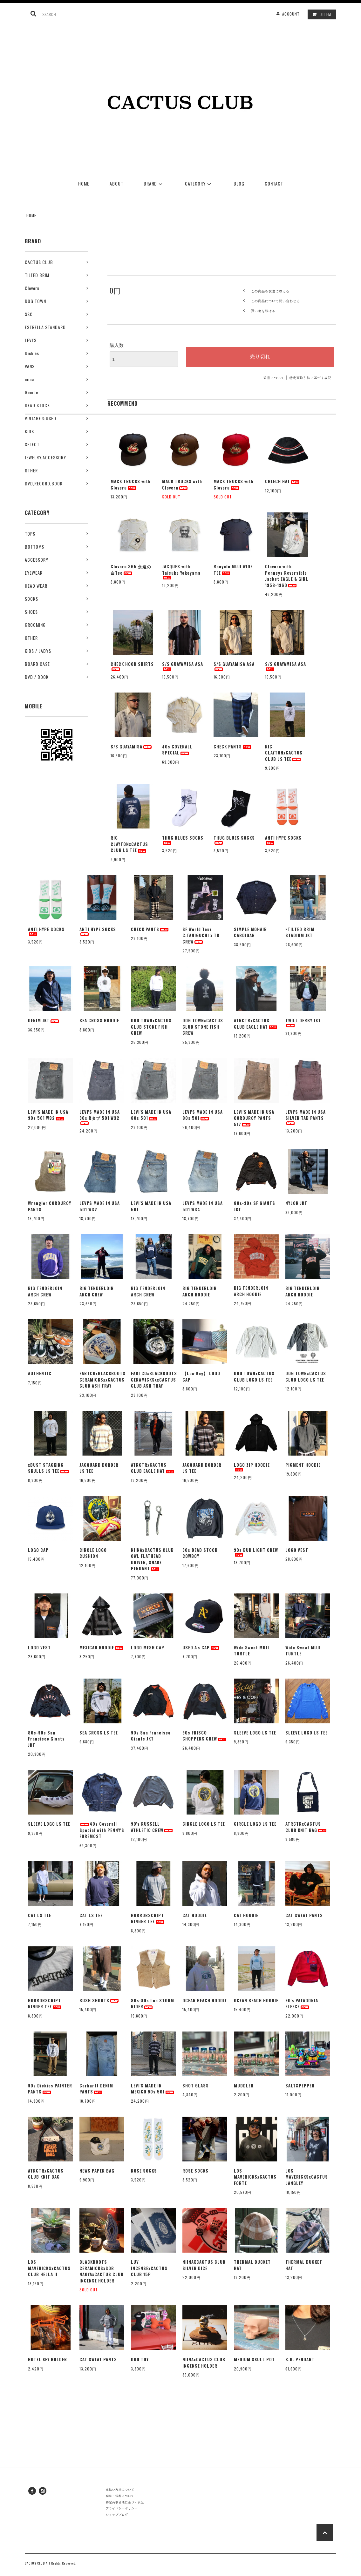 The height and width of the screenshot is (2576, 361). I want to click on ACCOUNT, so click(291, 14).